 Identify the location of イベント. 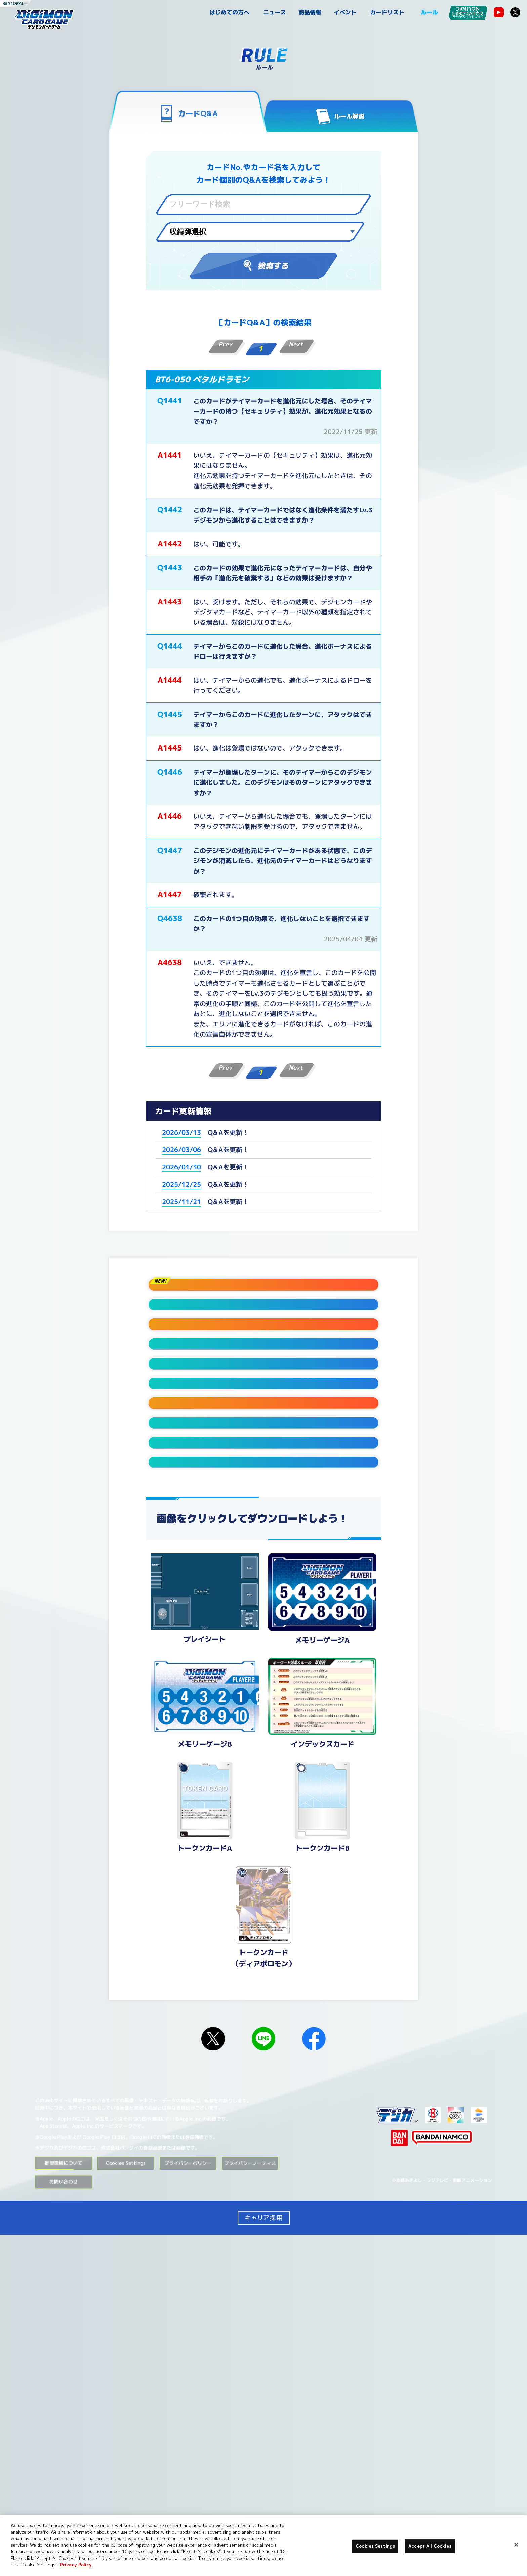
(345, 12).